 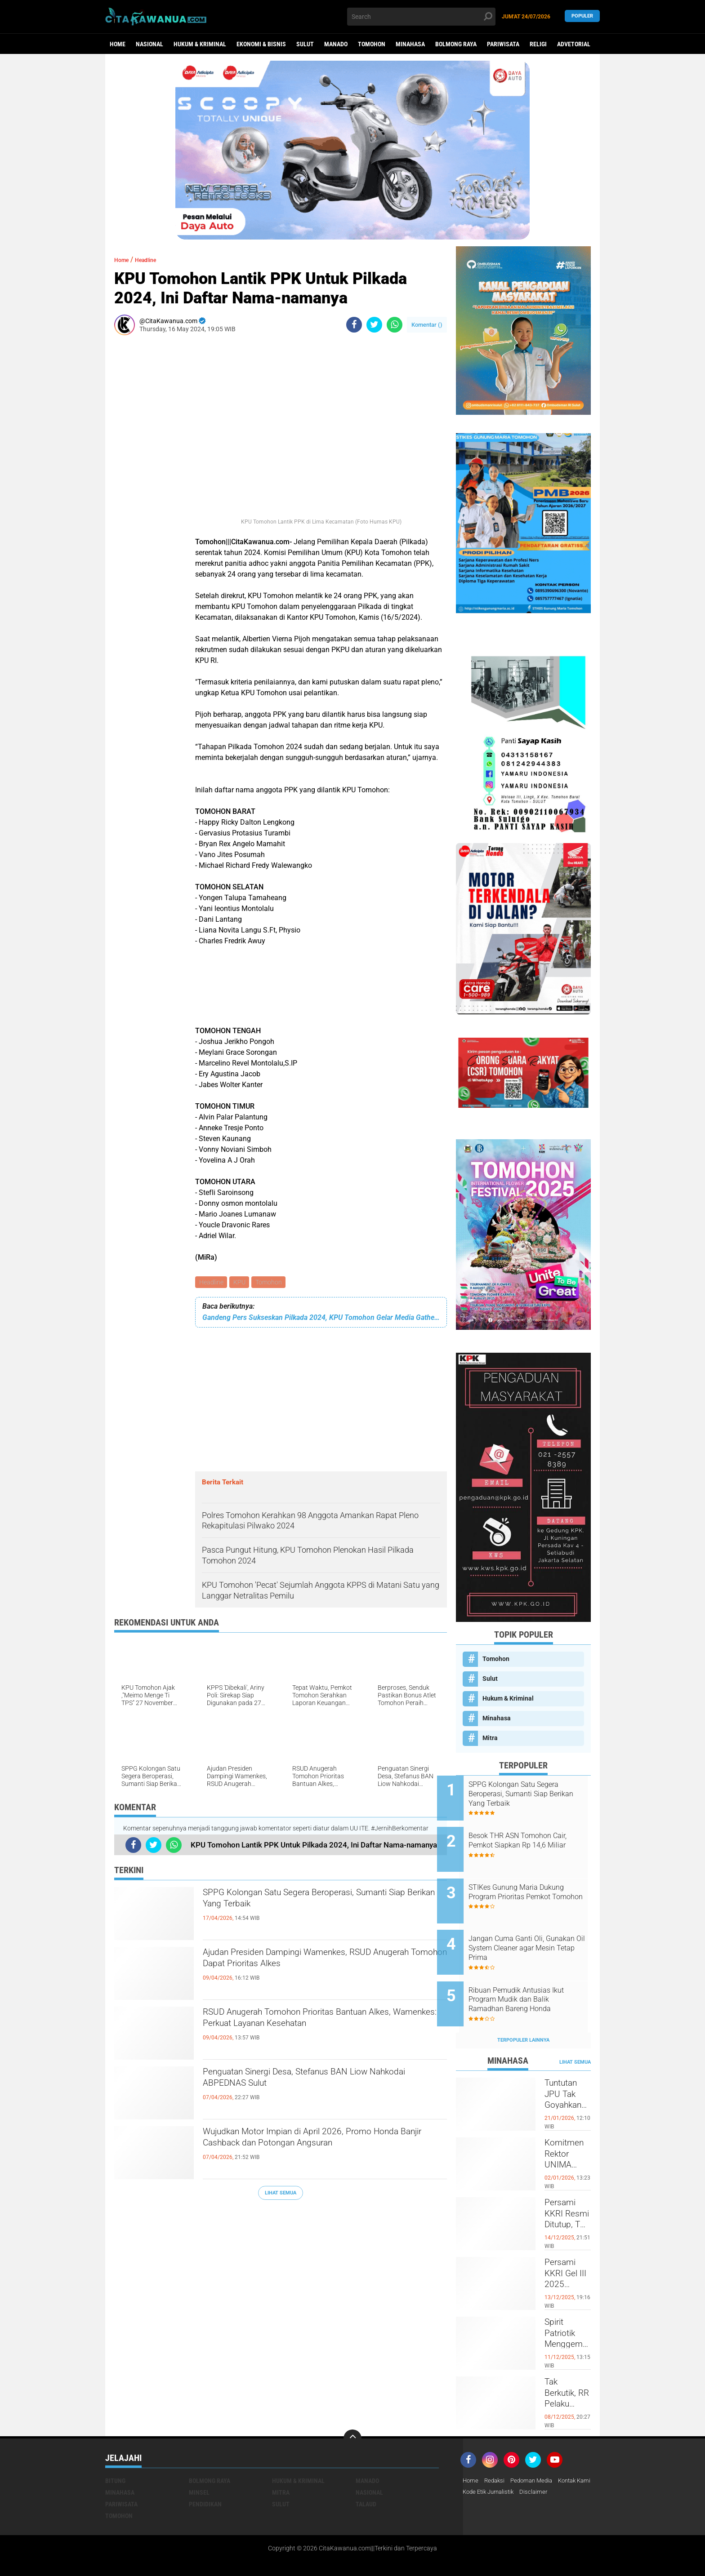 What do you see at coordinates (374, 325) in the screenshot?
I see `[share-twitter]` at bounding box center [374, 325].